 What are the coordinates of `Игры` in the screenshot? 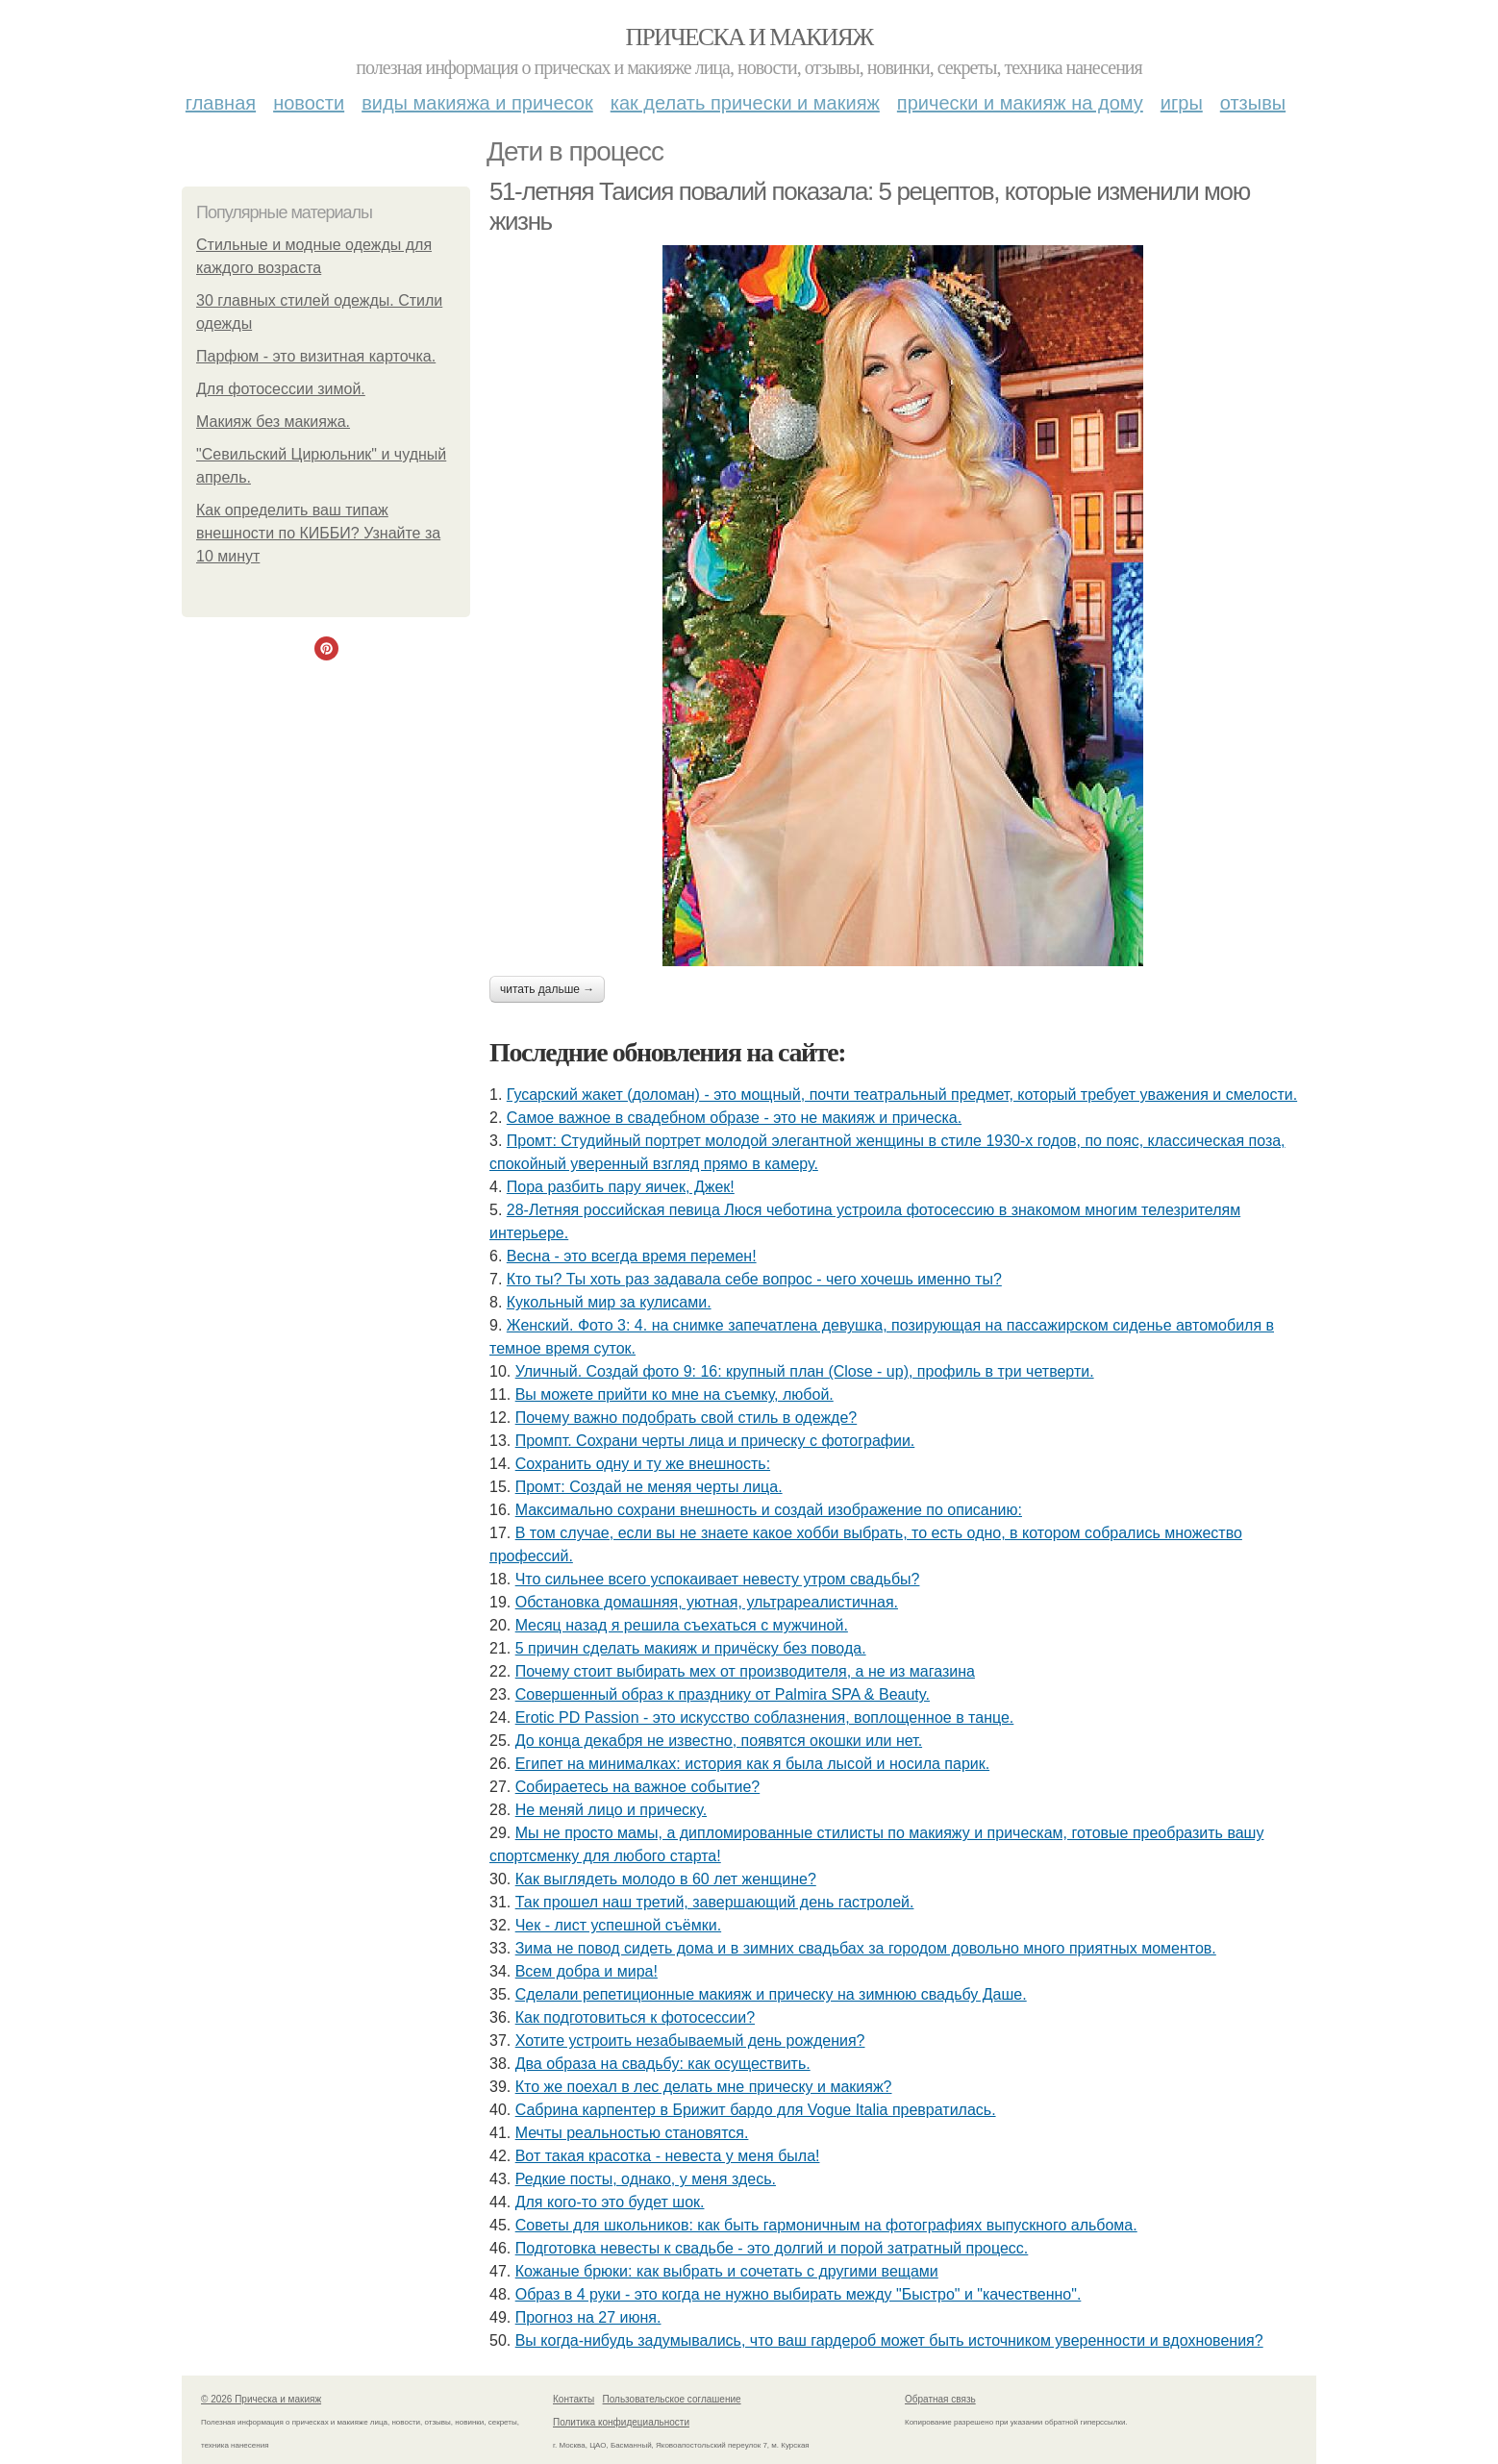 It's located at (1182, 102).